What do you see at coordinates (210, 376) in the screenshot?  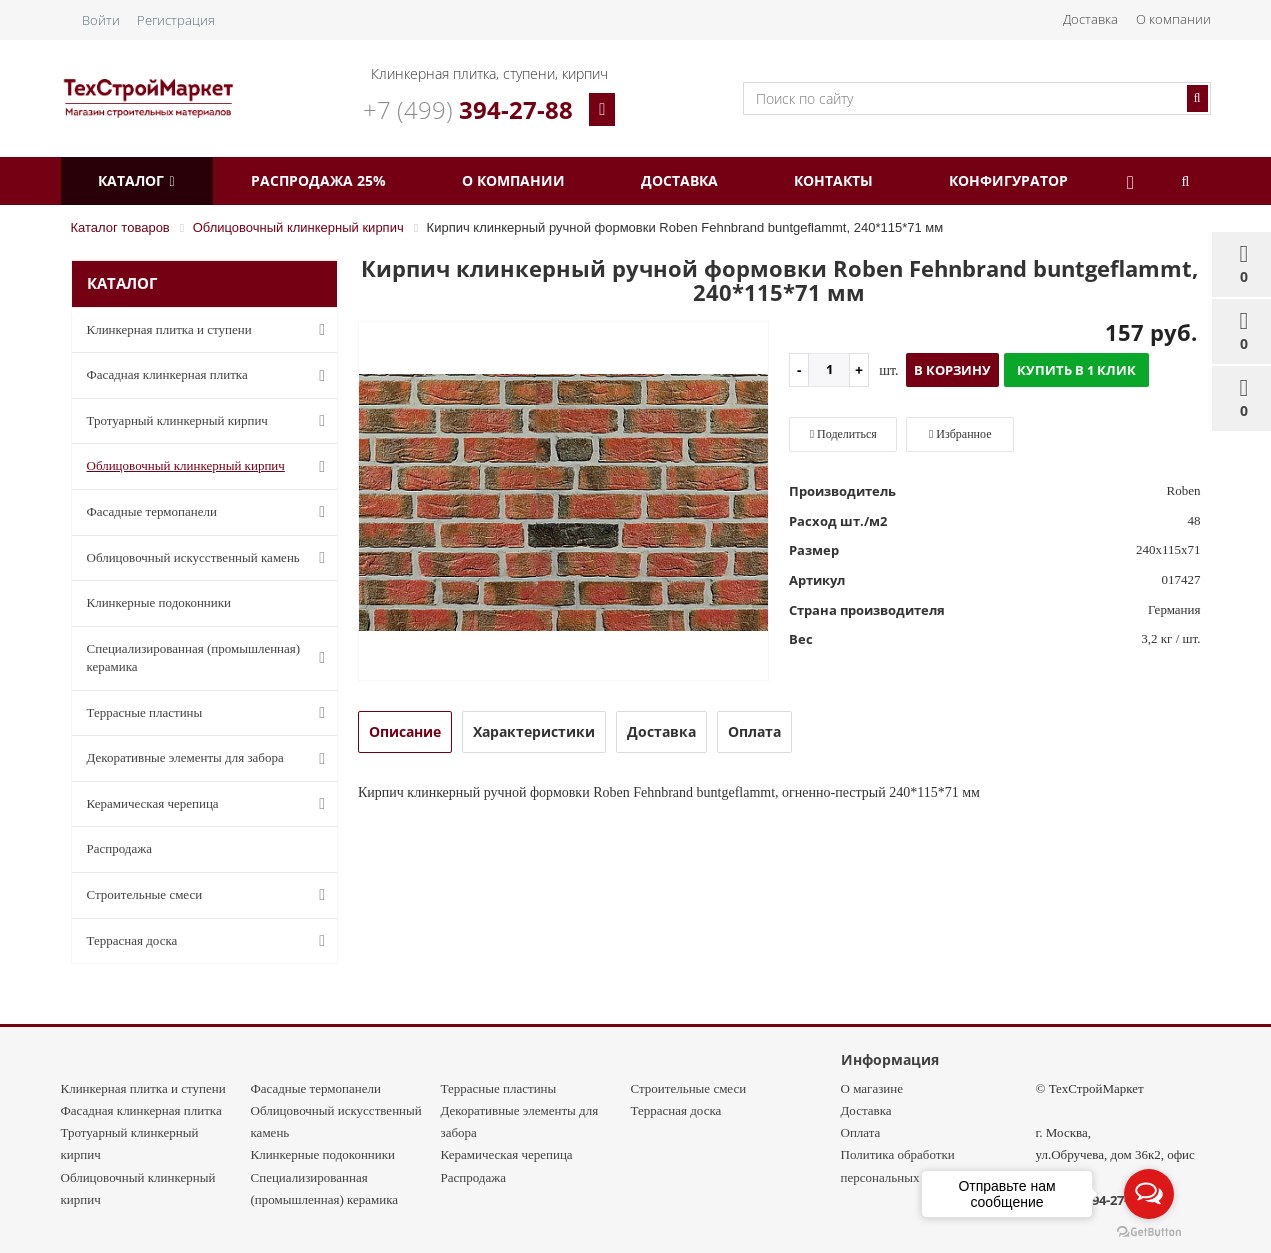 I see `Фасадная клинкерная плитка` at bounding box center [210, 376].